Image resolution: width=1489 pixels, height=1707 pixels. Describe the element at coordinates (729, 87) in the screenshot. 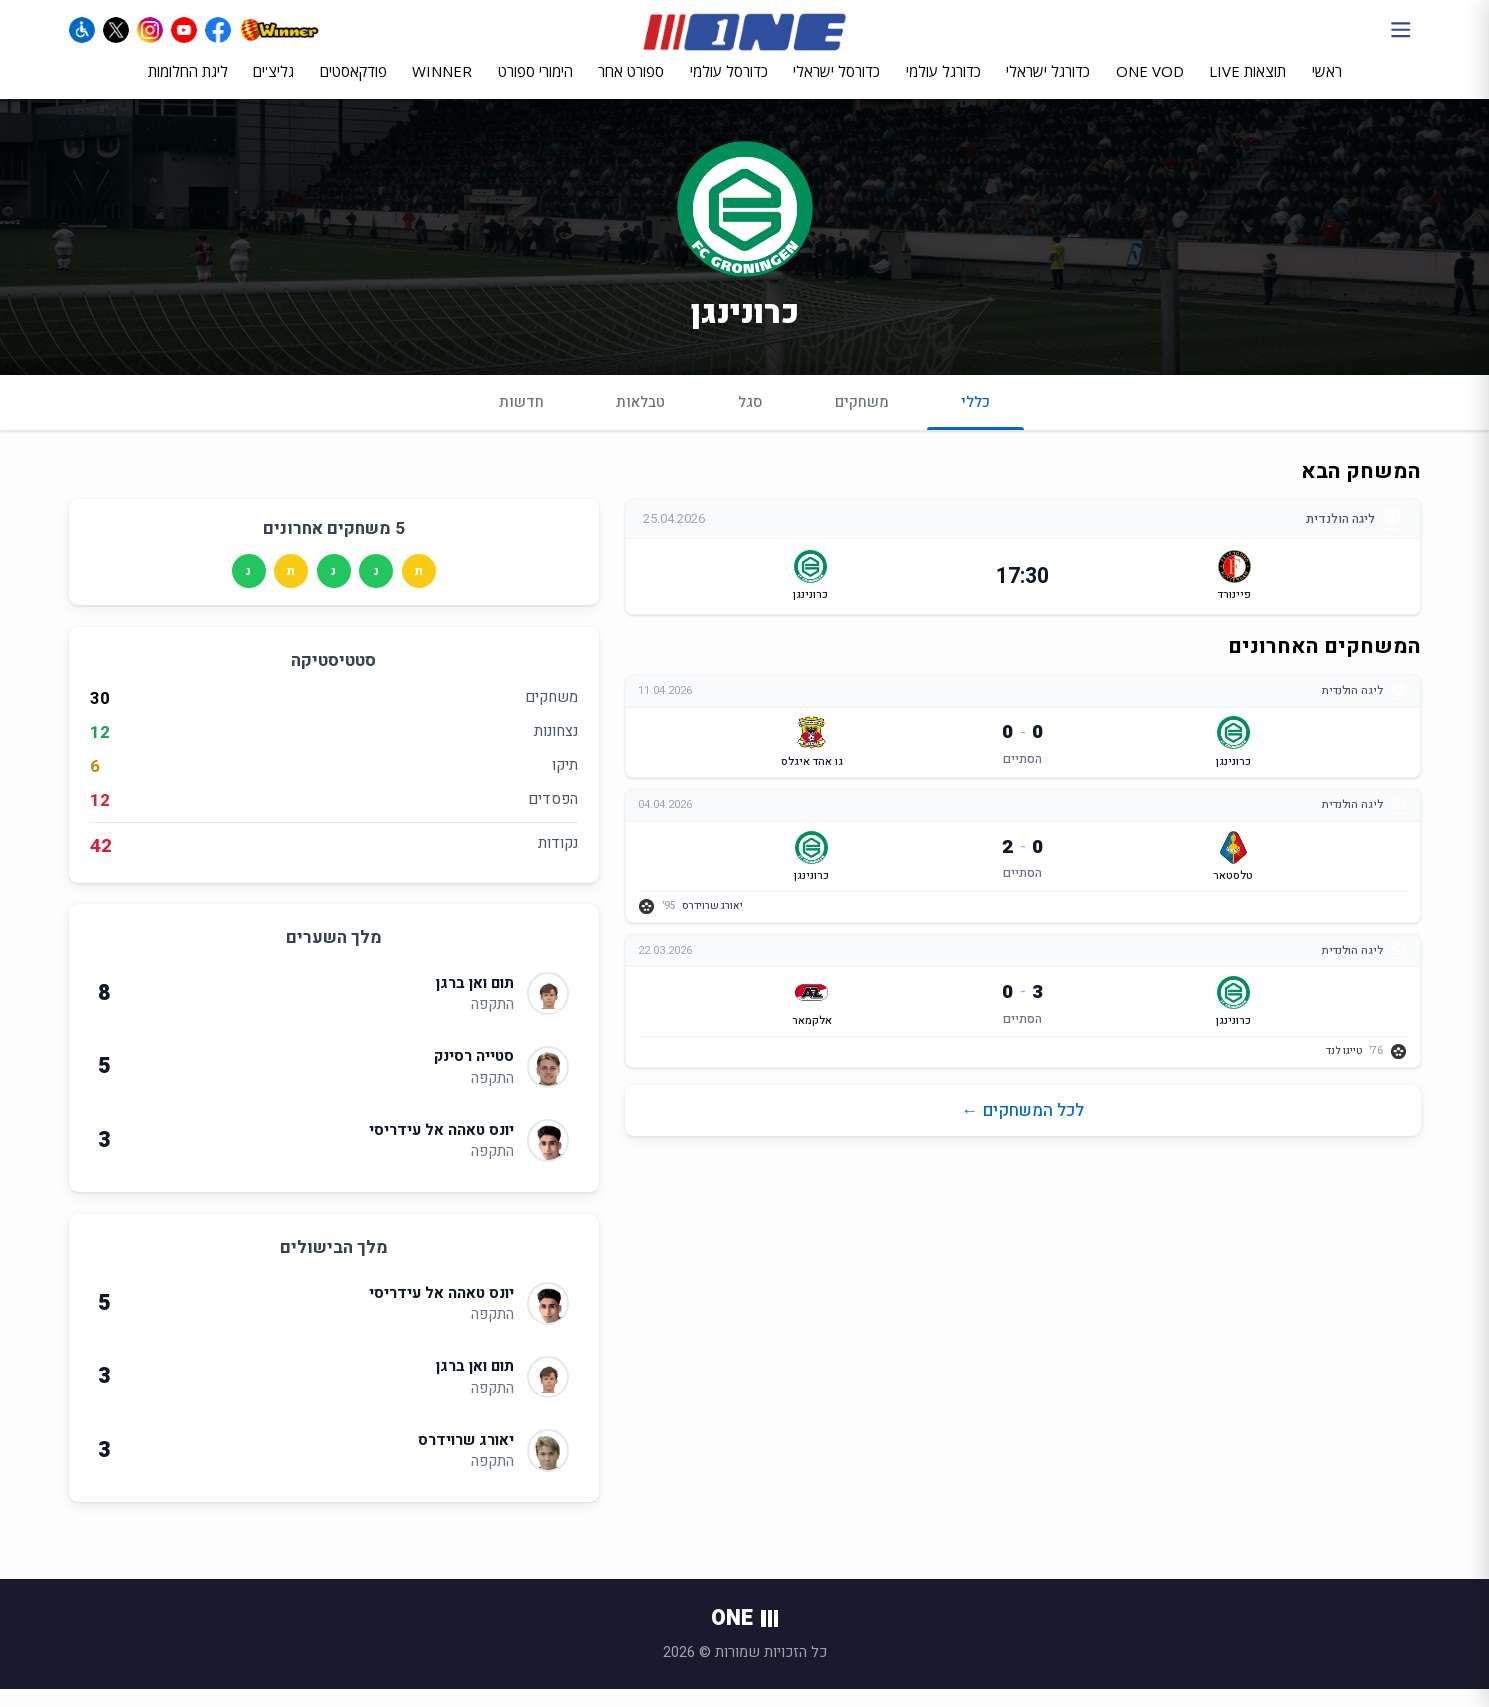

I see `כדורסל עולמי` at that location.